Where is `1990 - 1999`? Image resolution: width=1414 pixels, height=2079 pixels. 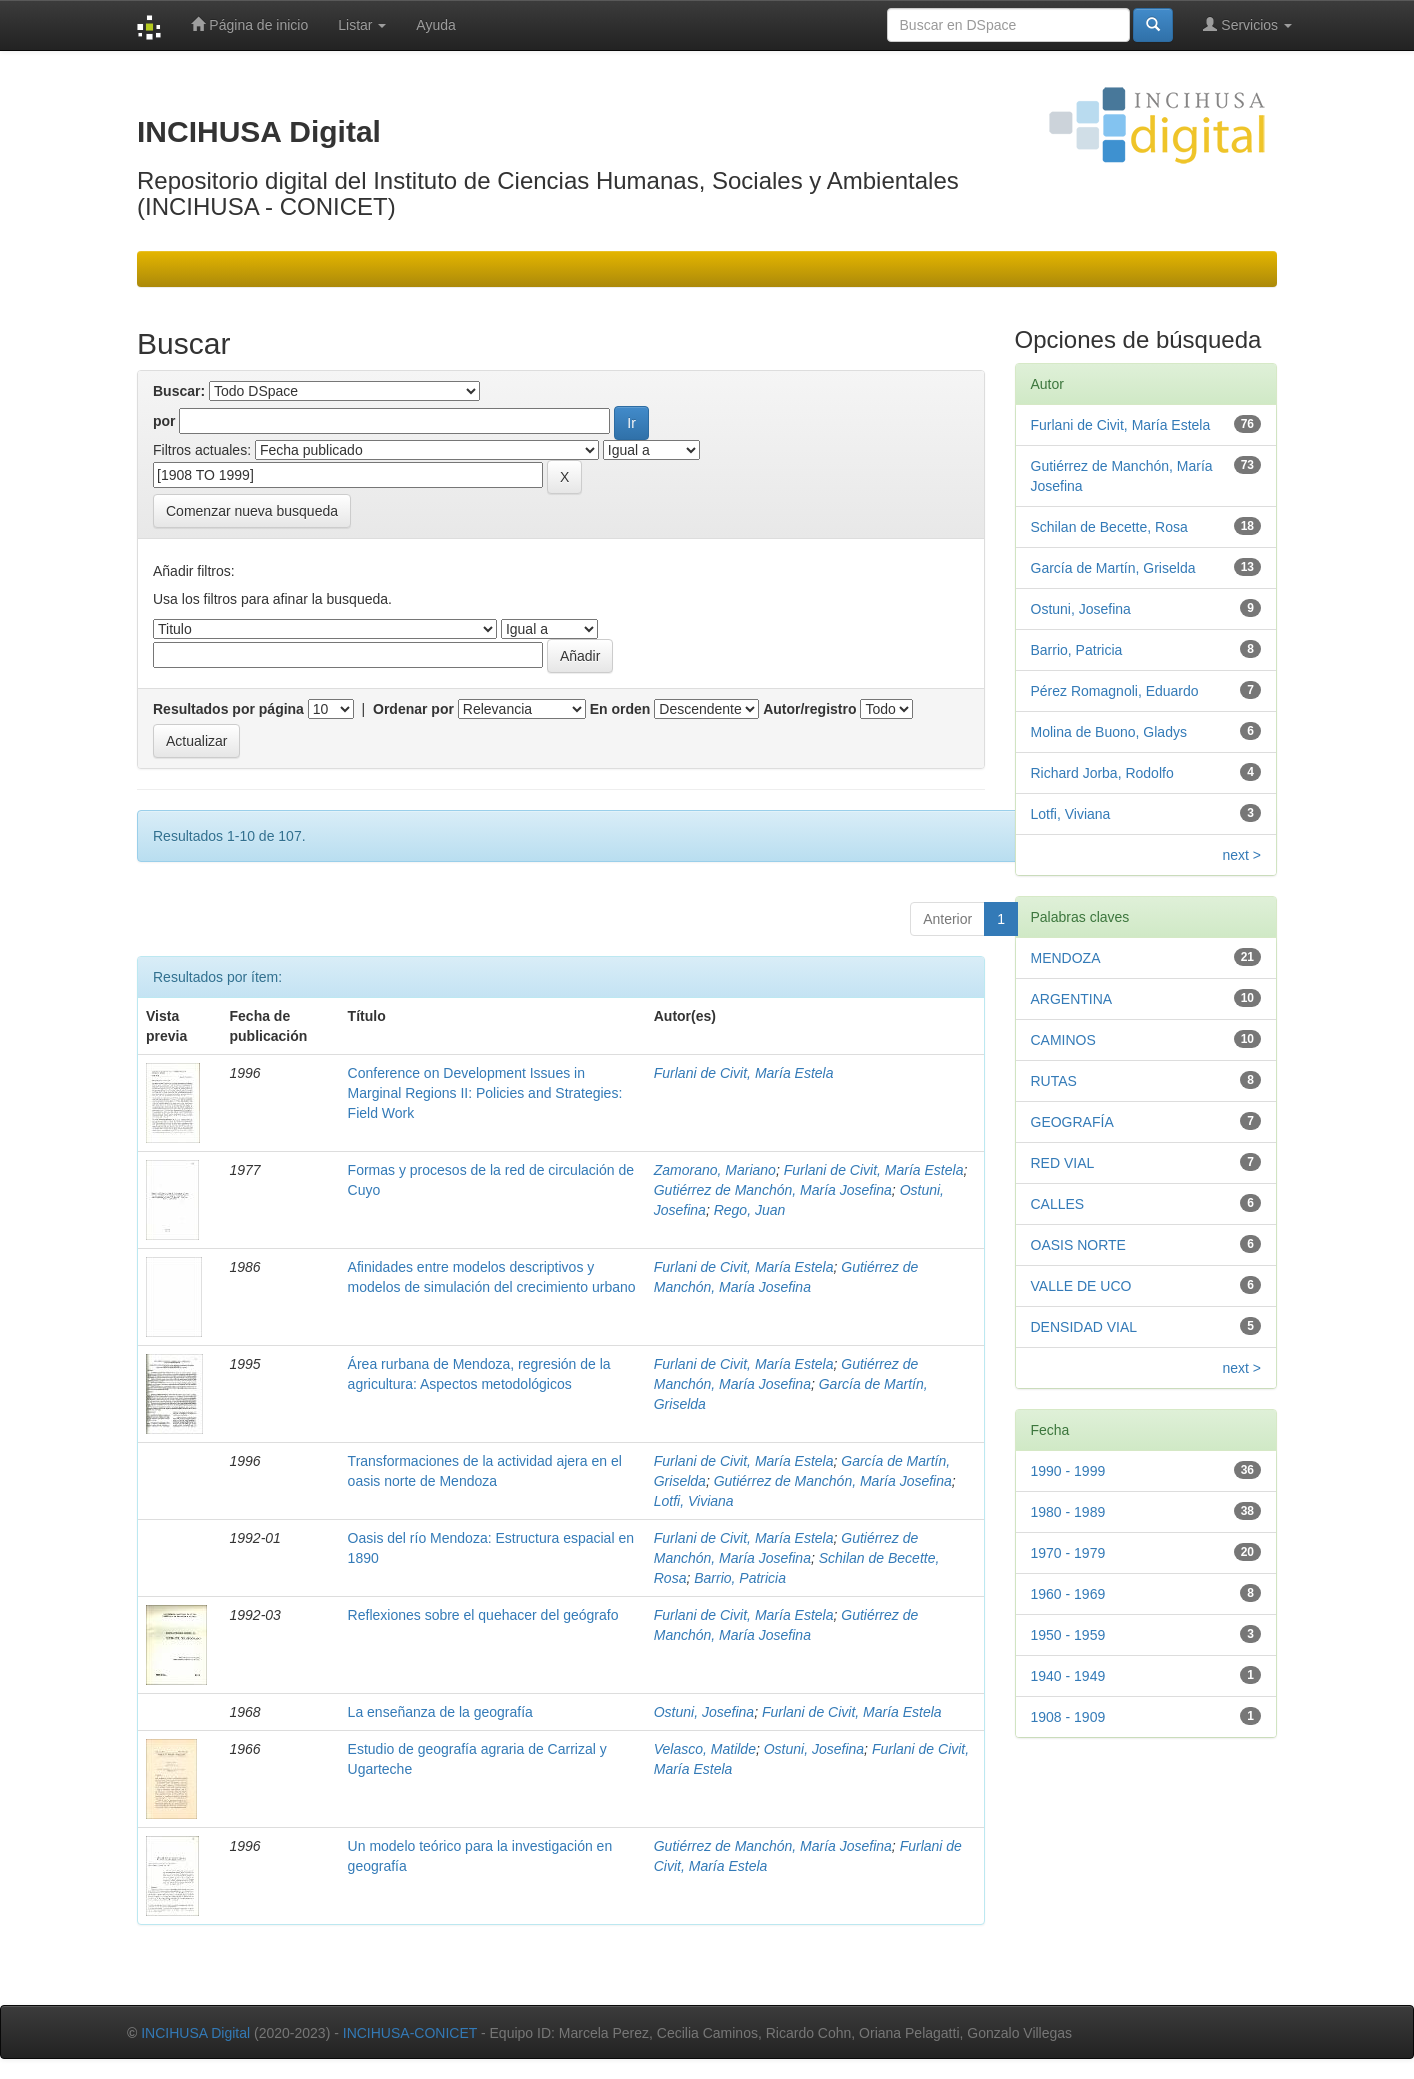
1990 - 1999 is located at coordinates (1068, 1471).